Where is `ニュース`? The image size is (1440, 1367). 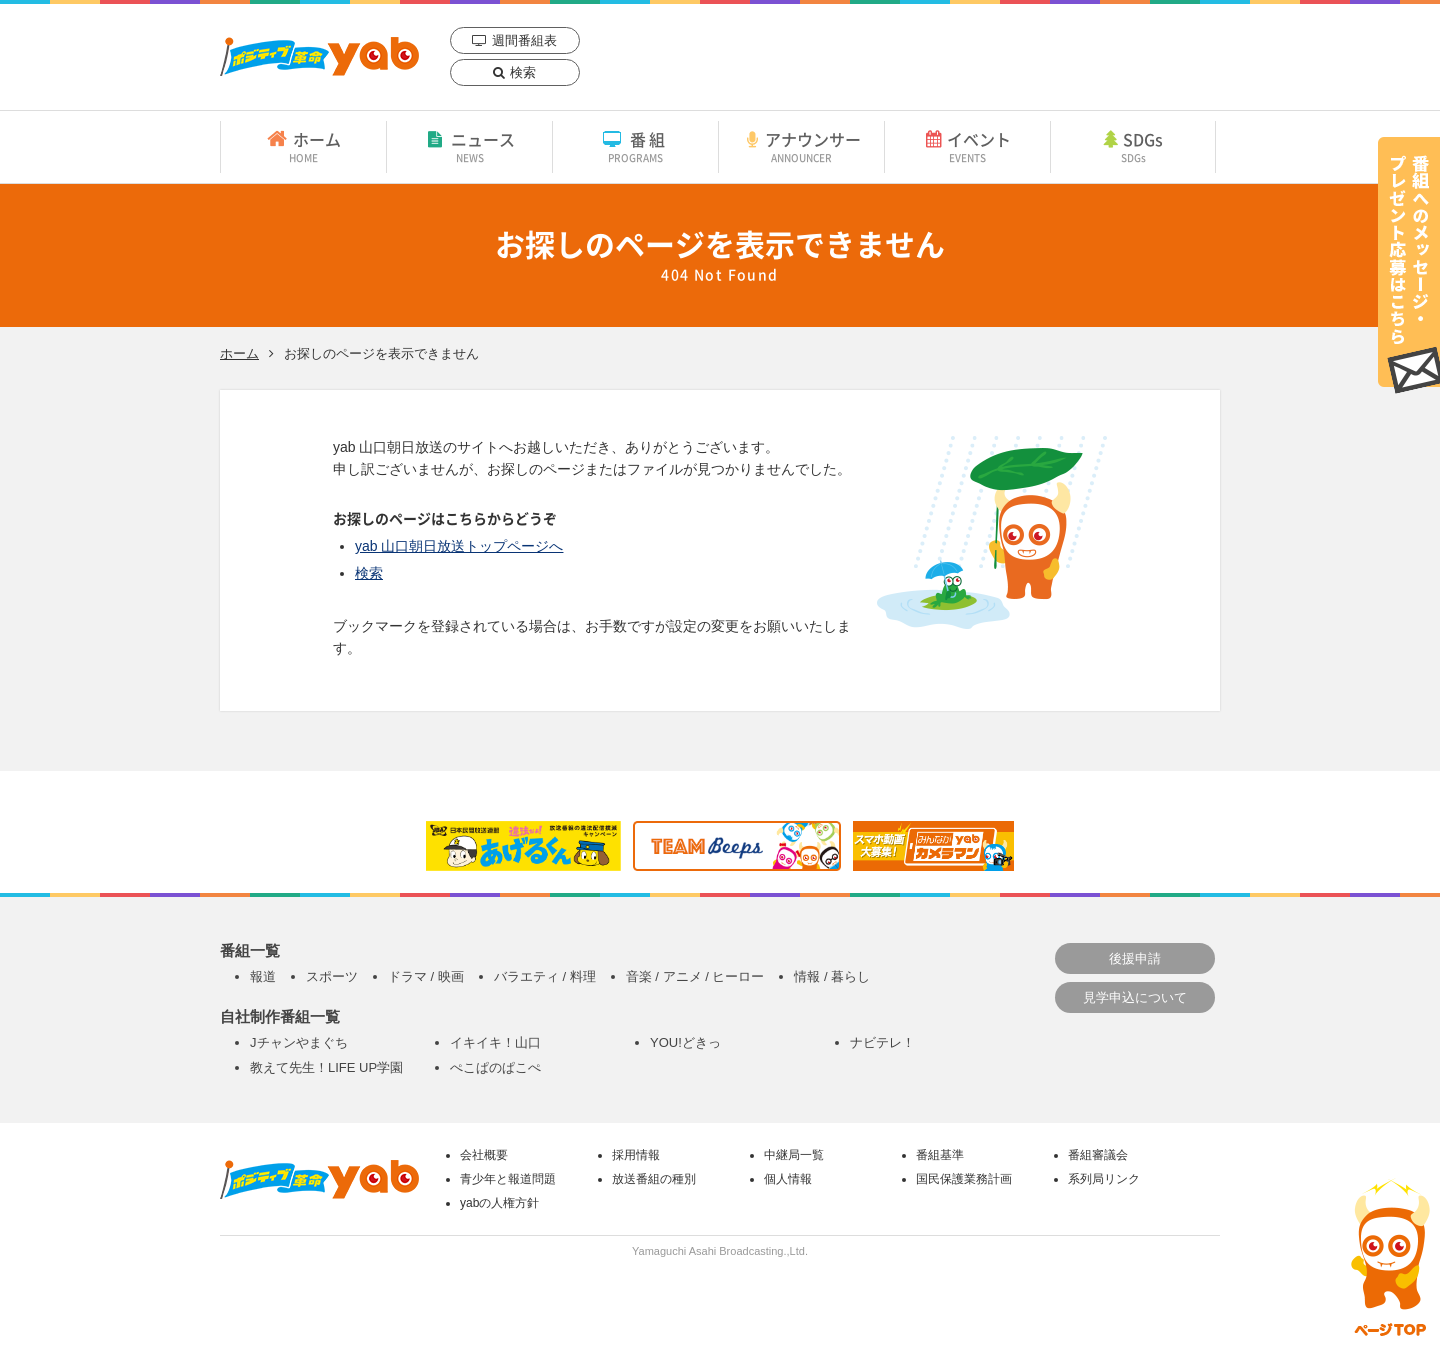
ニュース is located at coordinates (469, 146).